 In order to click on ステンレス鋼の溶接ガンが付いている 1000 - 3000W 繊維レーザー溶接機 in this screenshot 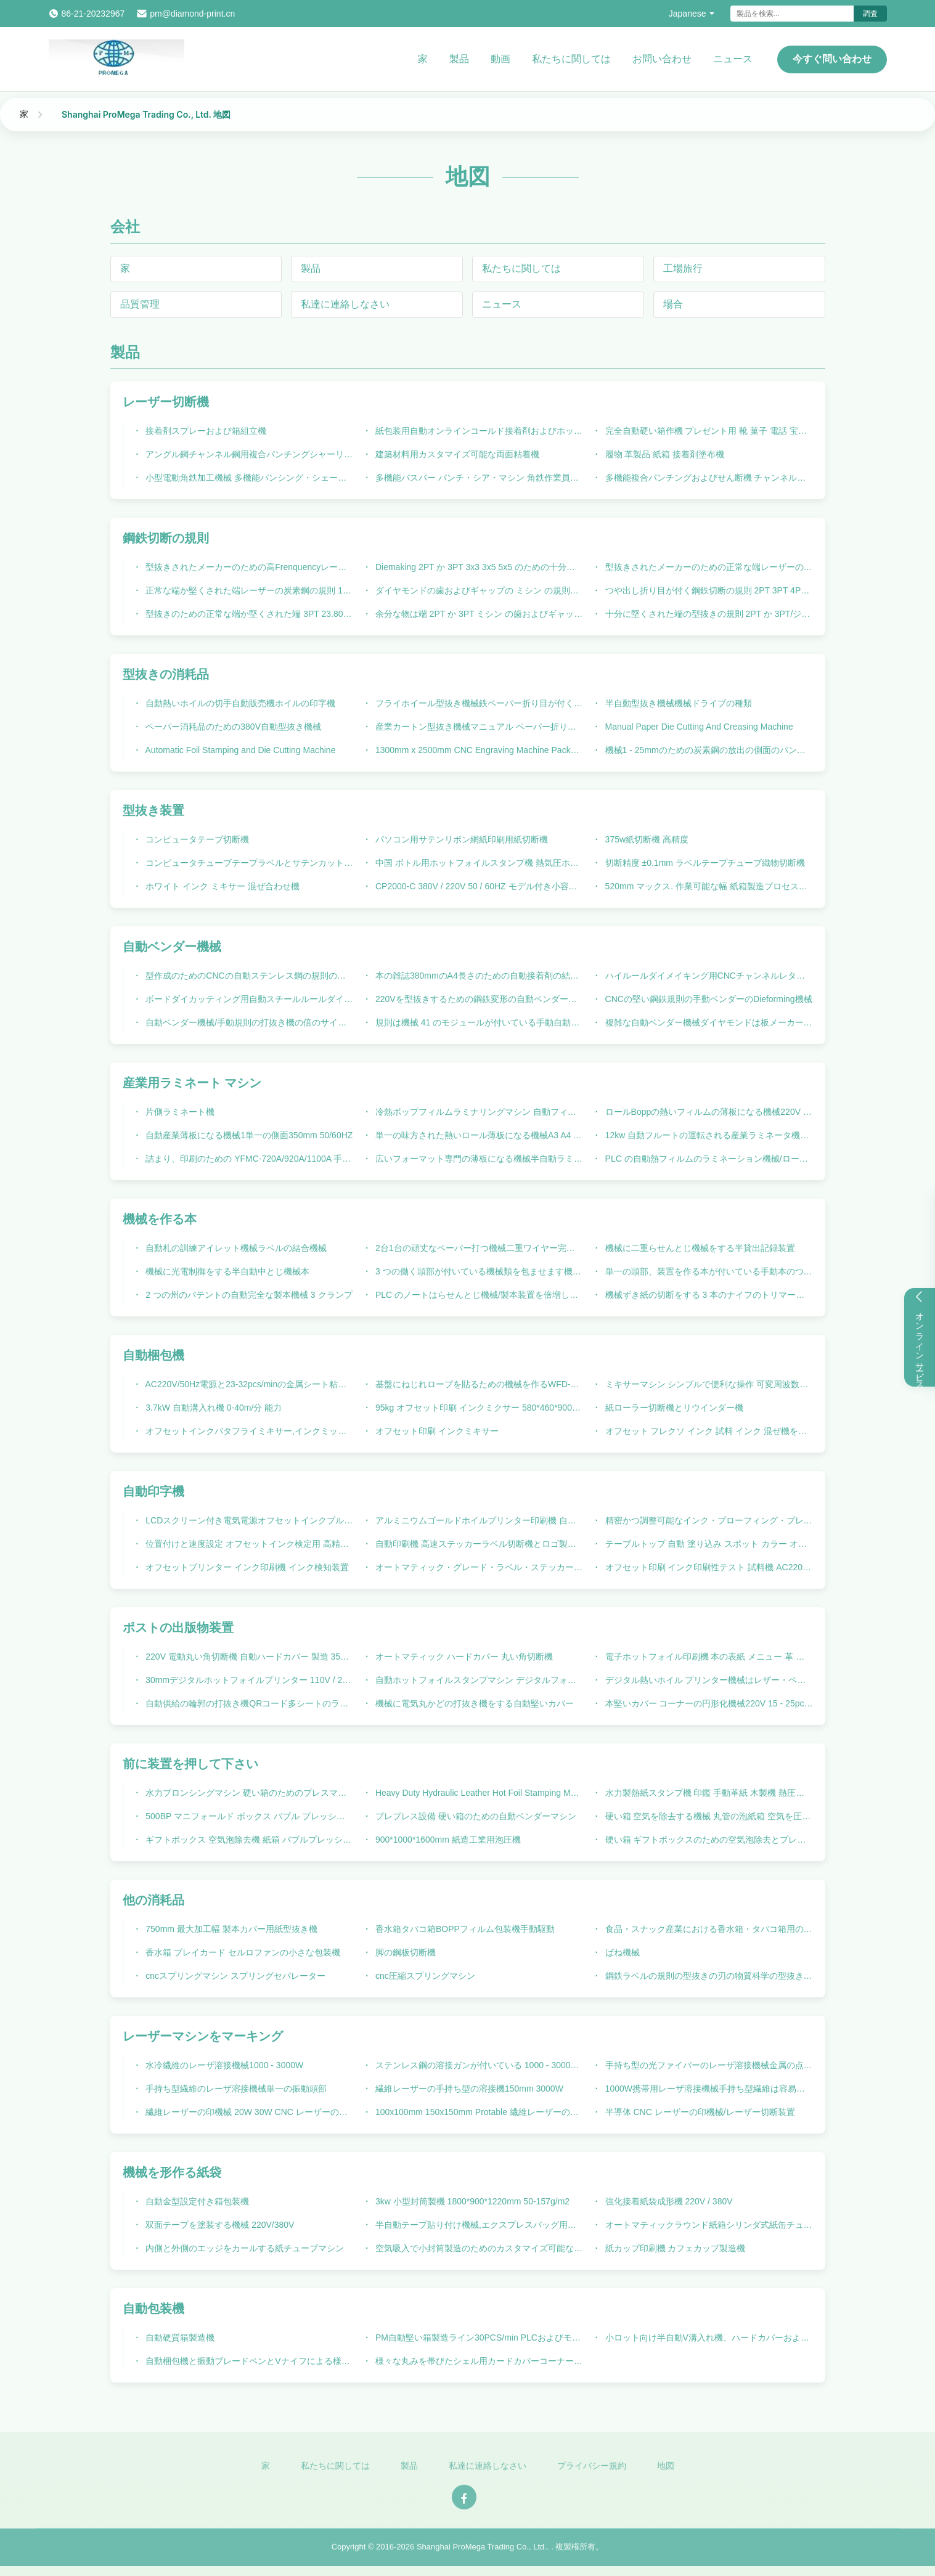, I will do `click(478, 2065)`.